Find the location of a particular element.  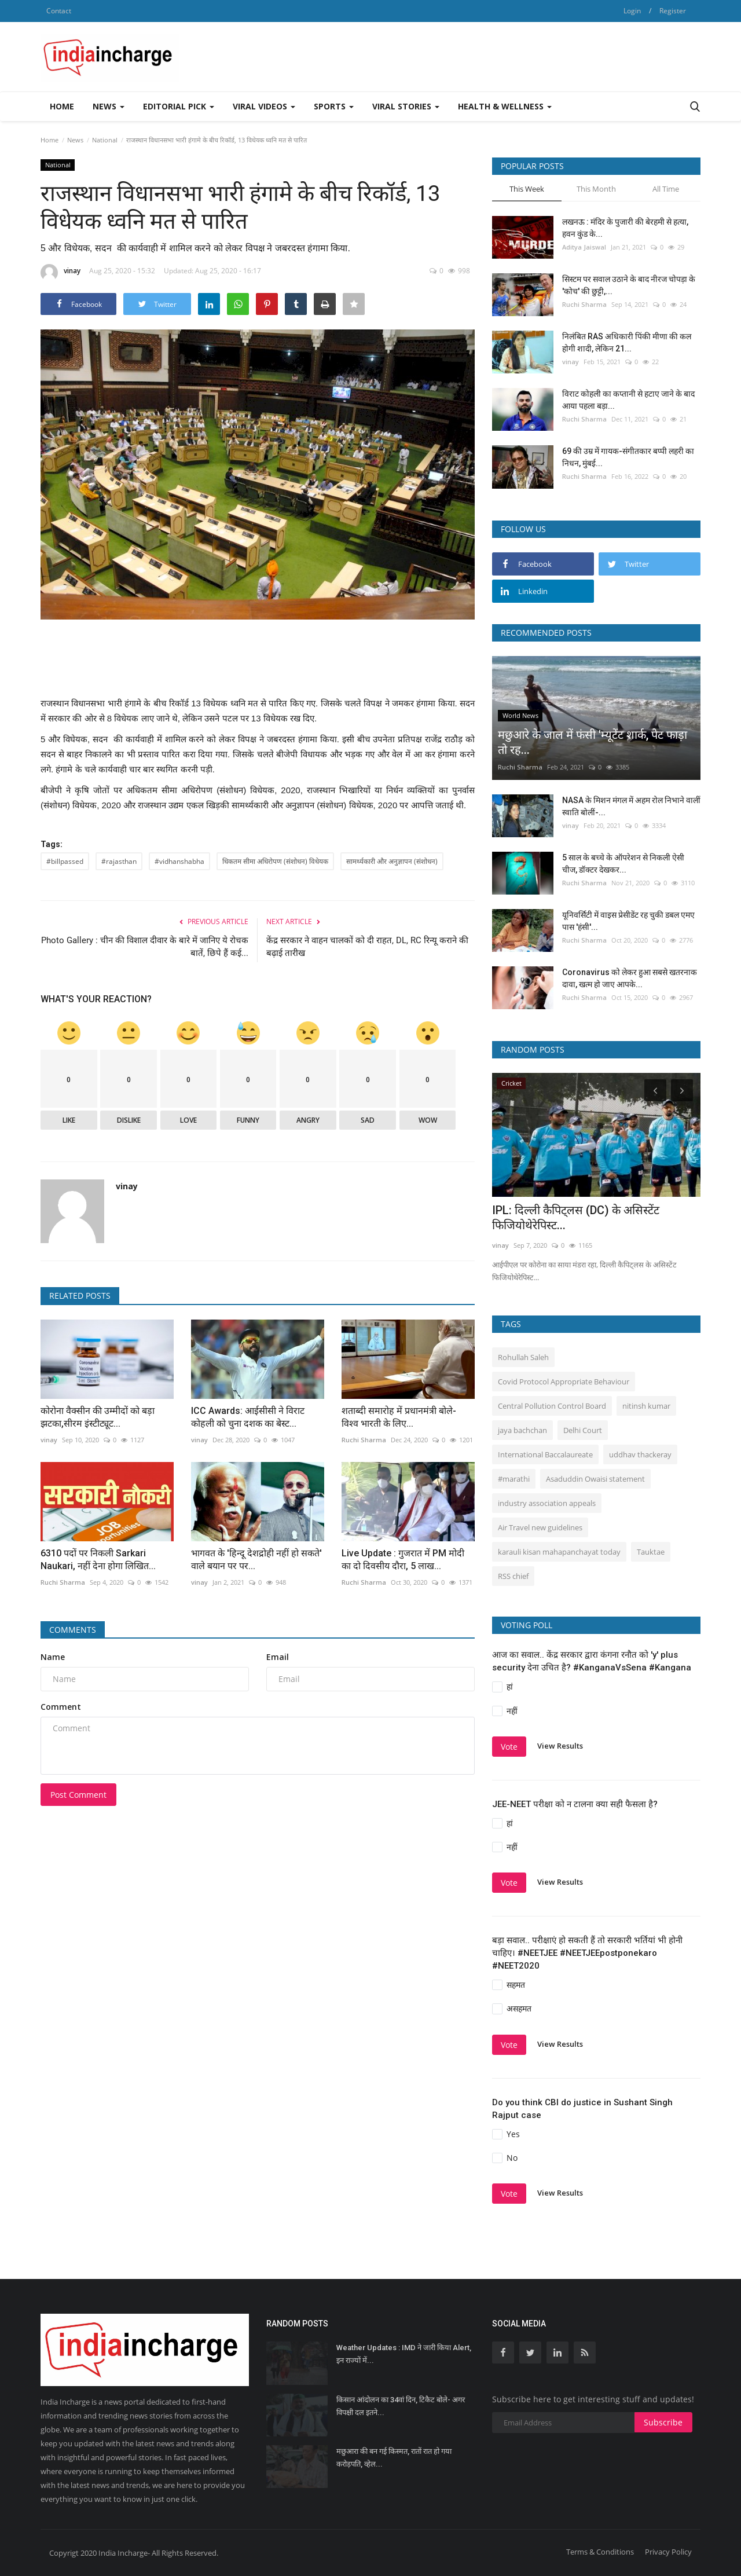

Email is located at coordinates (277, 1656).